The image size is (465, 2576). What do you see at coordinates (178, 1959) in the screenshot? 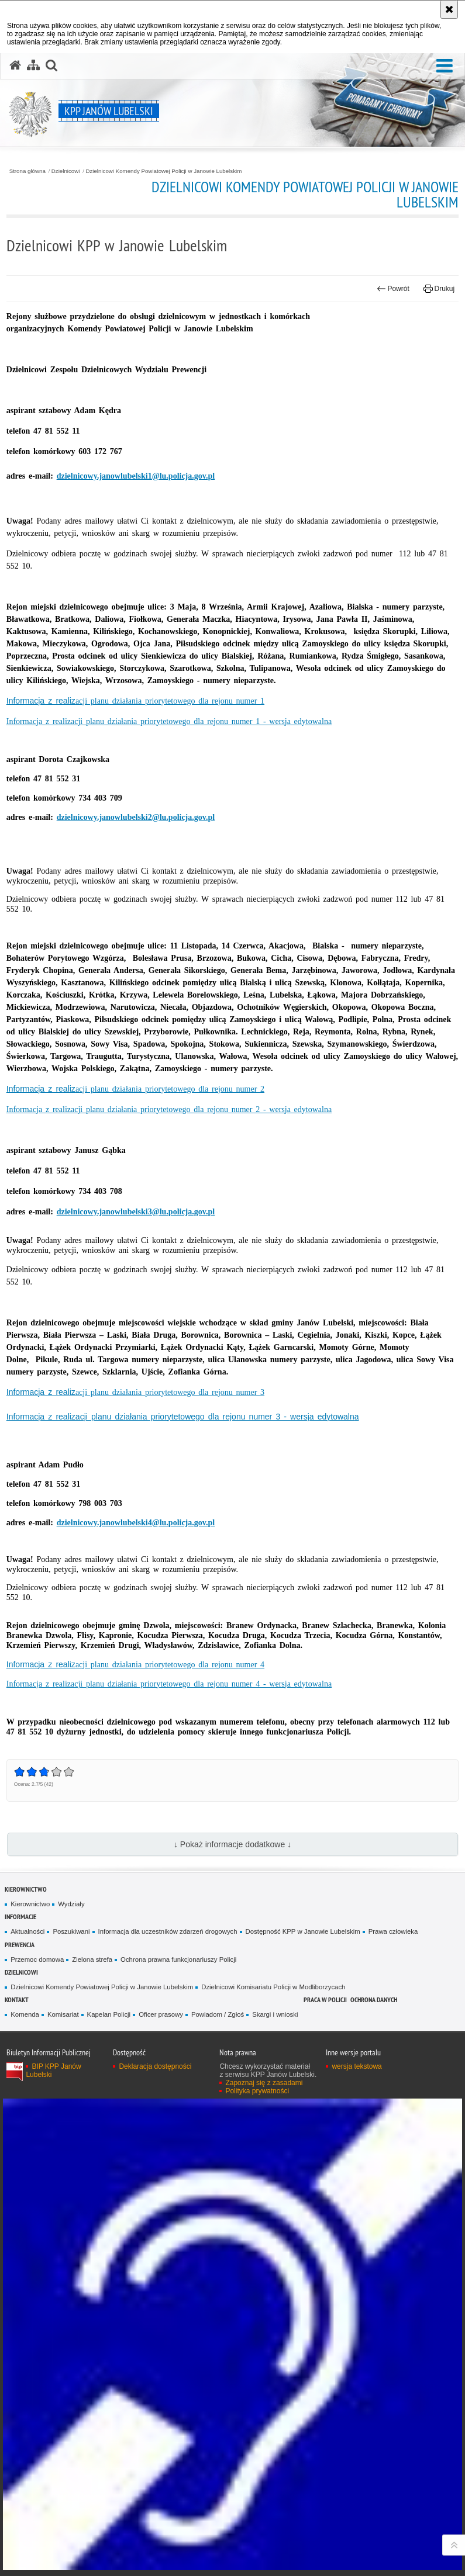
I see `Ochrona prawna funkcjonariuszy Policji` at bounding box center [178, 1959].